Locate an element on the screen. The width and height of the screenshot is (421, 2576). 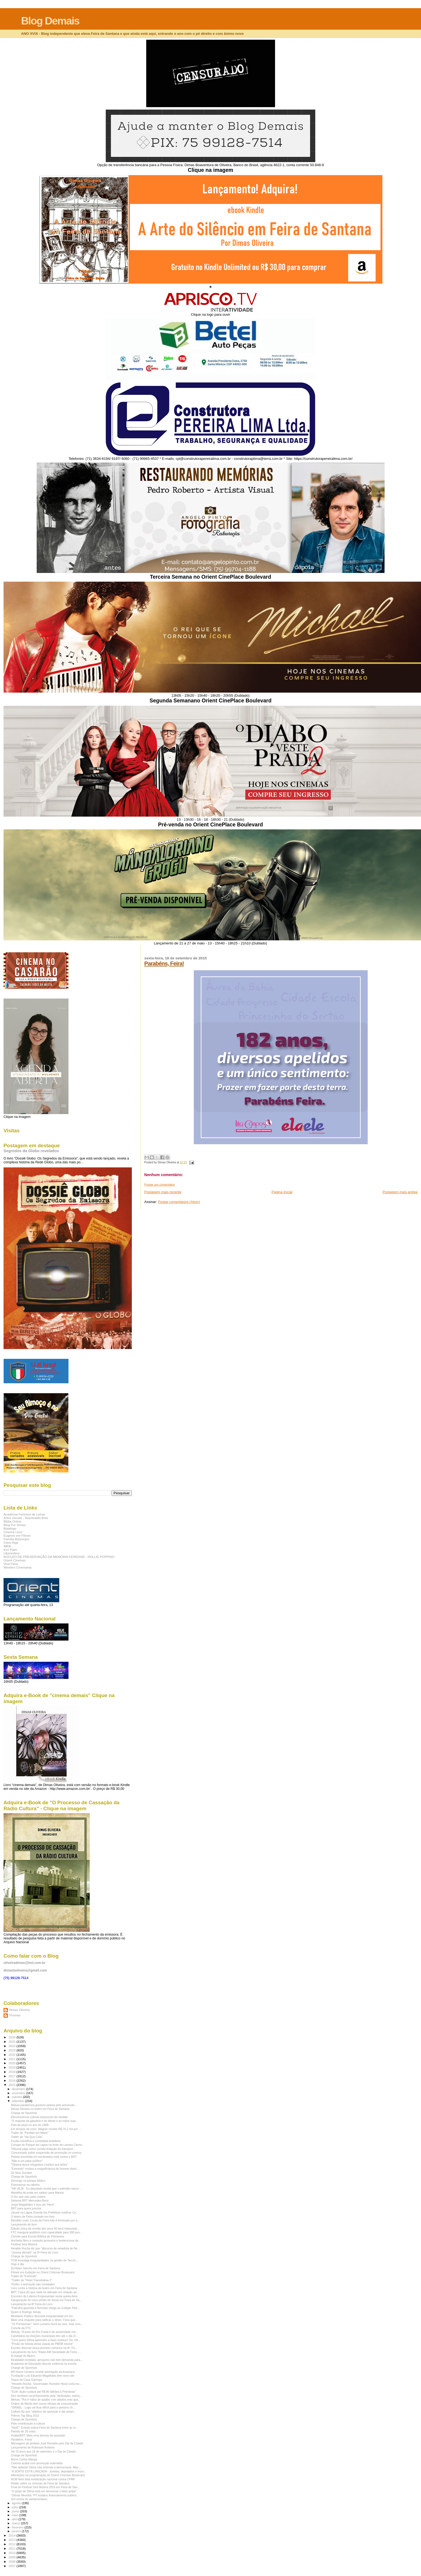
"Obama lança refugiados cristãos aos leões" is located at coordinates (39, 2164).